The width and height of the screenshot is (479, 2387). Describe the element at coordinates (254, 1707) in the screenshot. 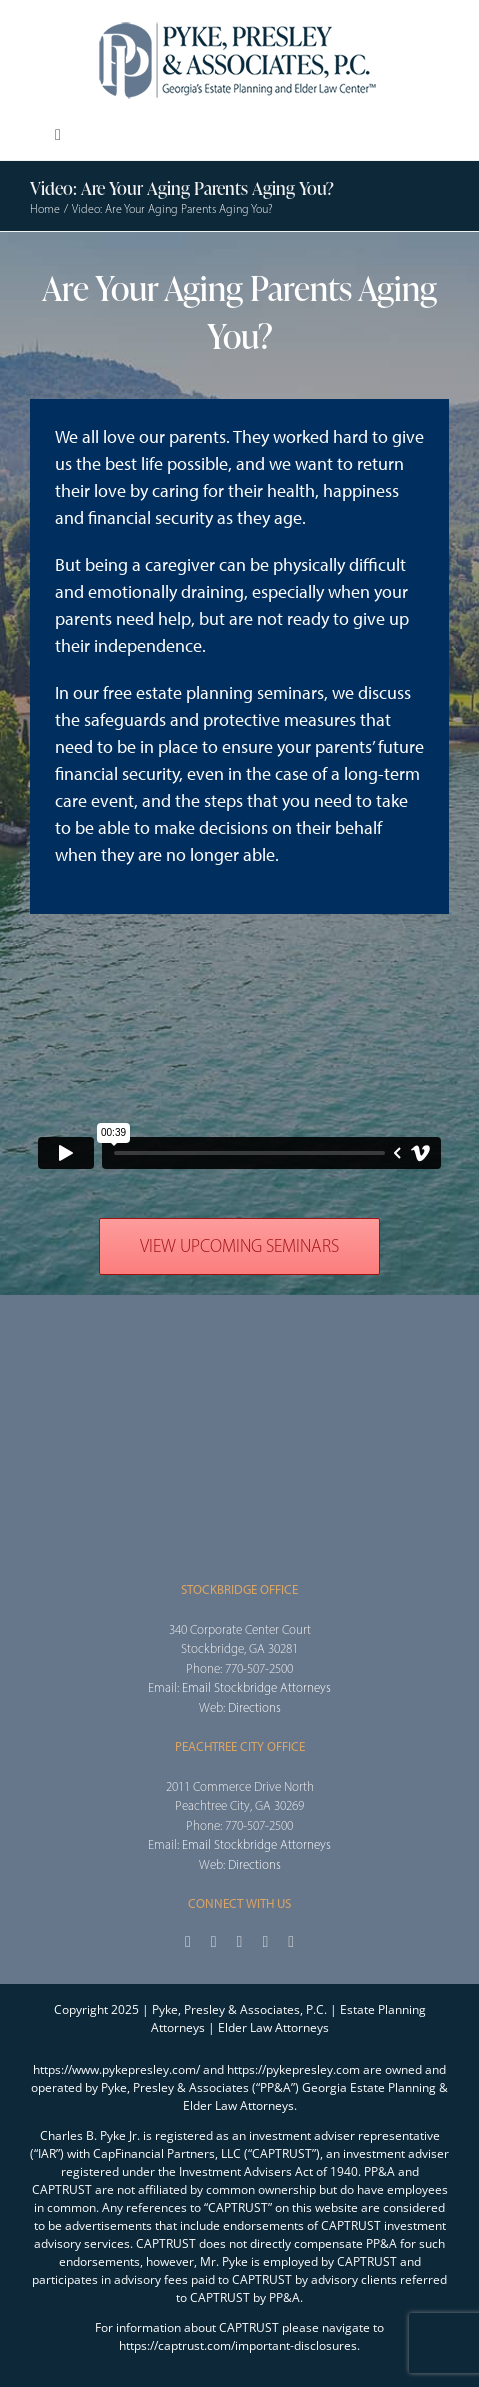

I see `Directions` at that location.